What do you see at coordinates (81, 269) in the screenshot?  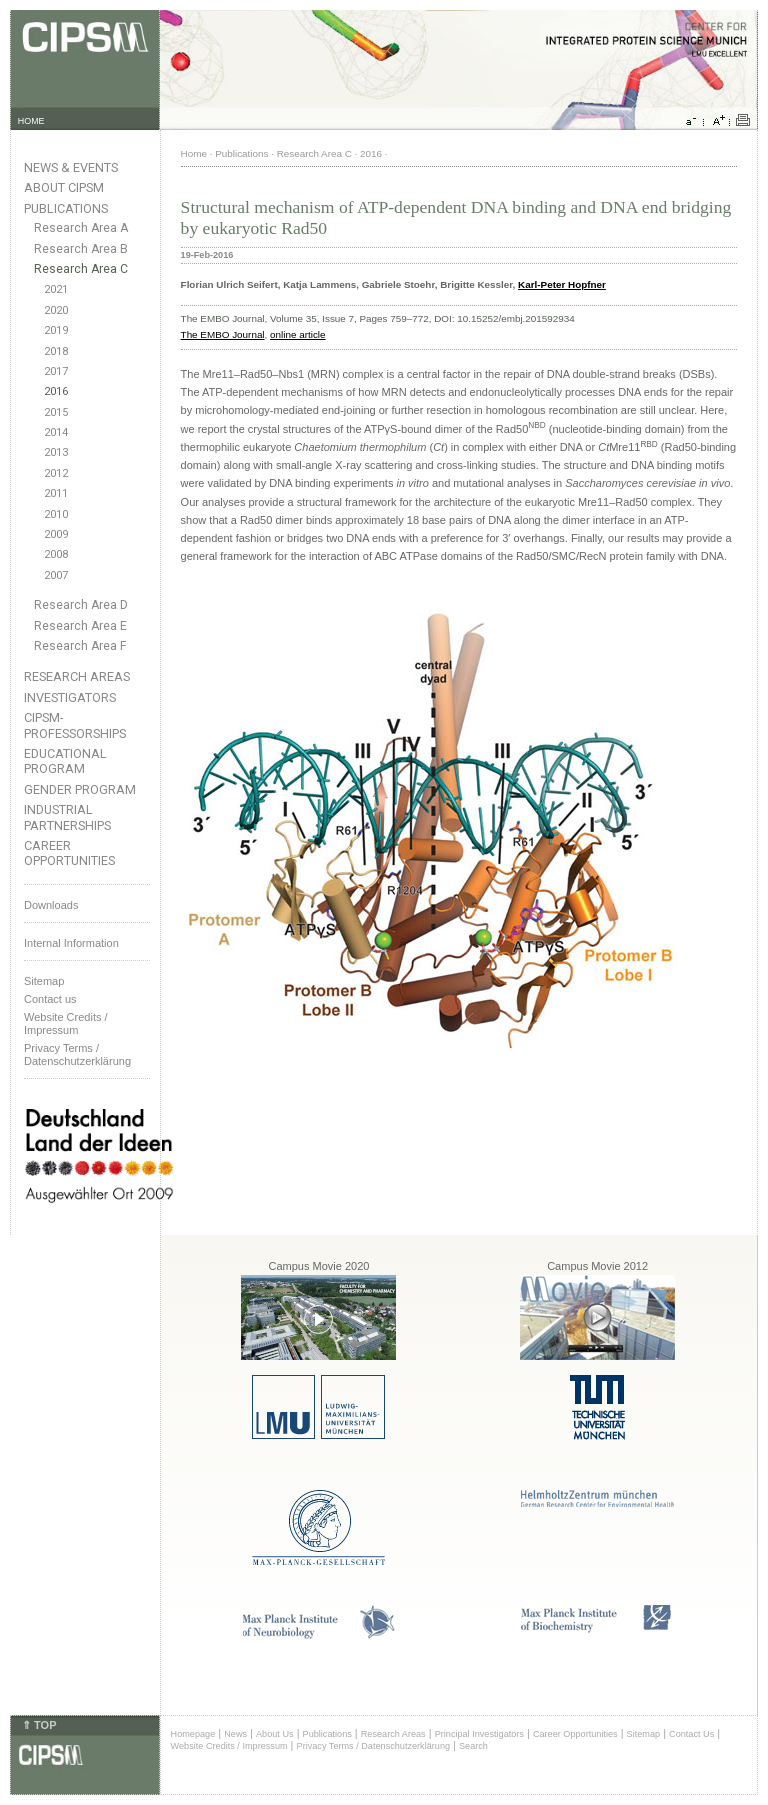 I see `Research Area C` at bounding box center [81, 269].